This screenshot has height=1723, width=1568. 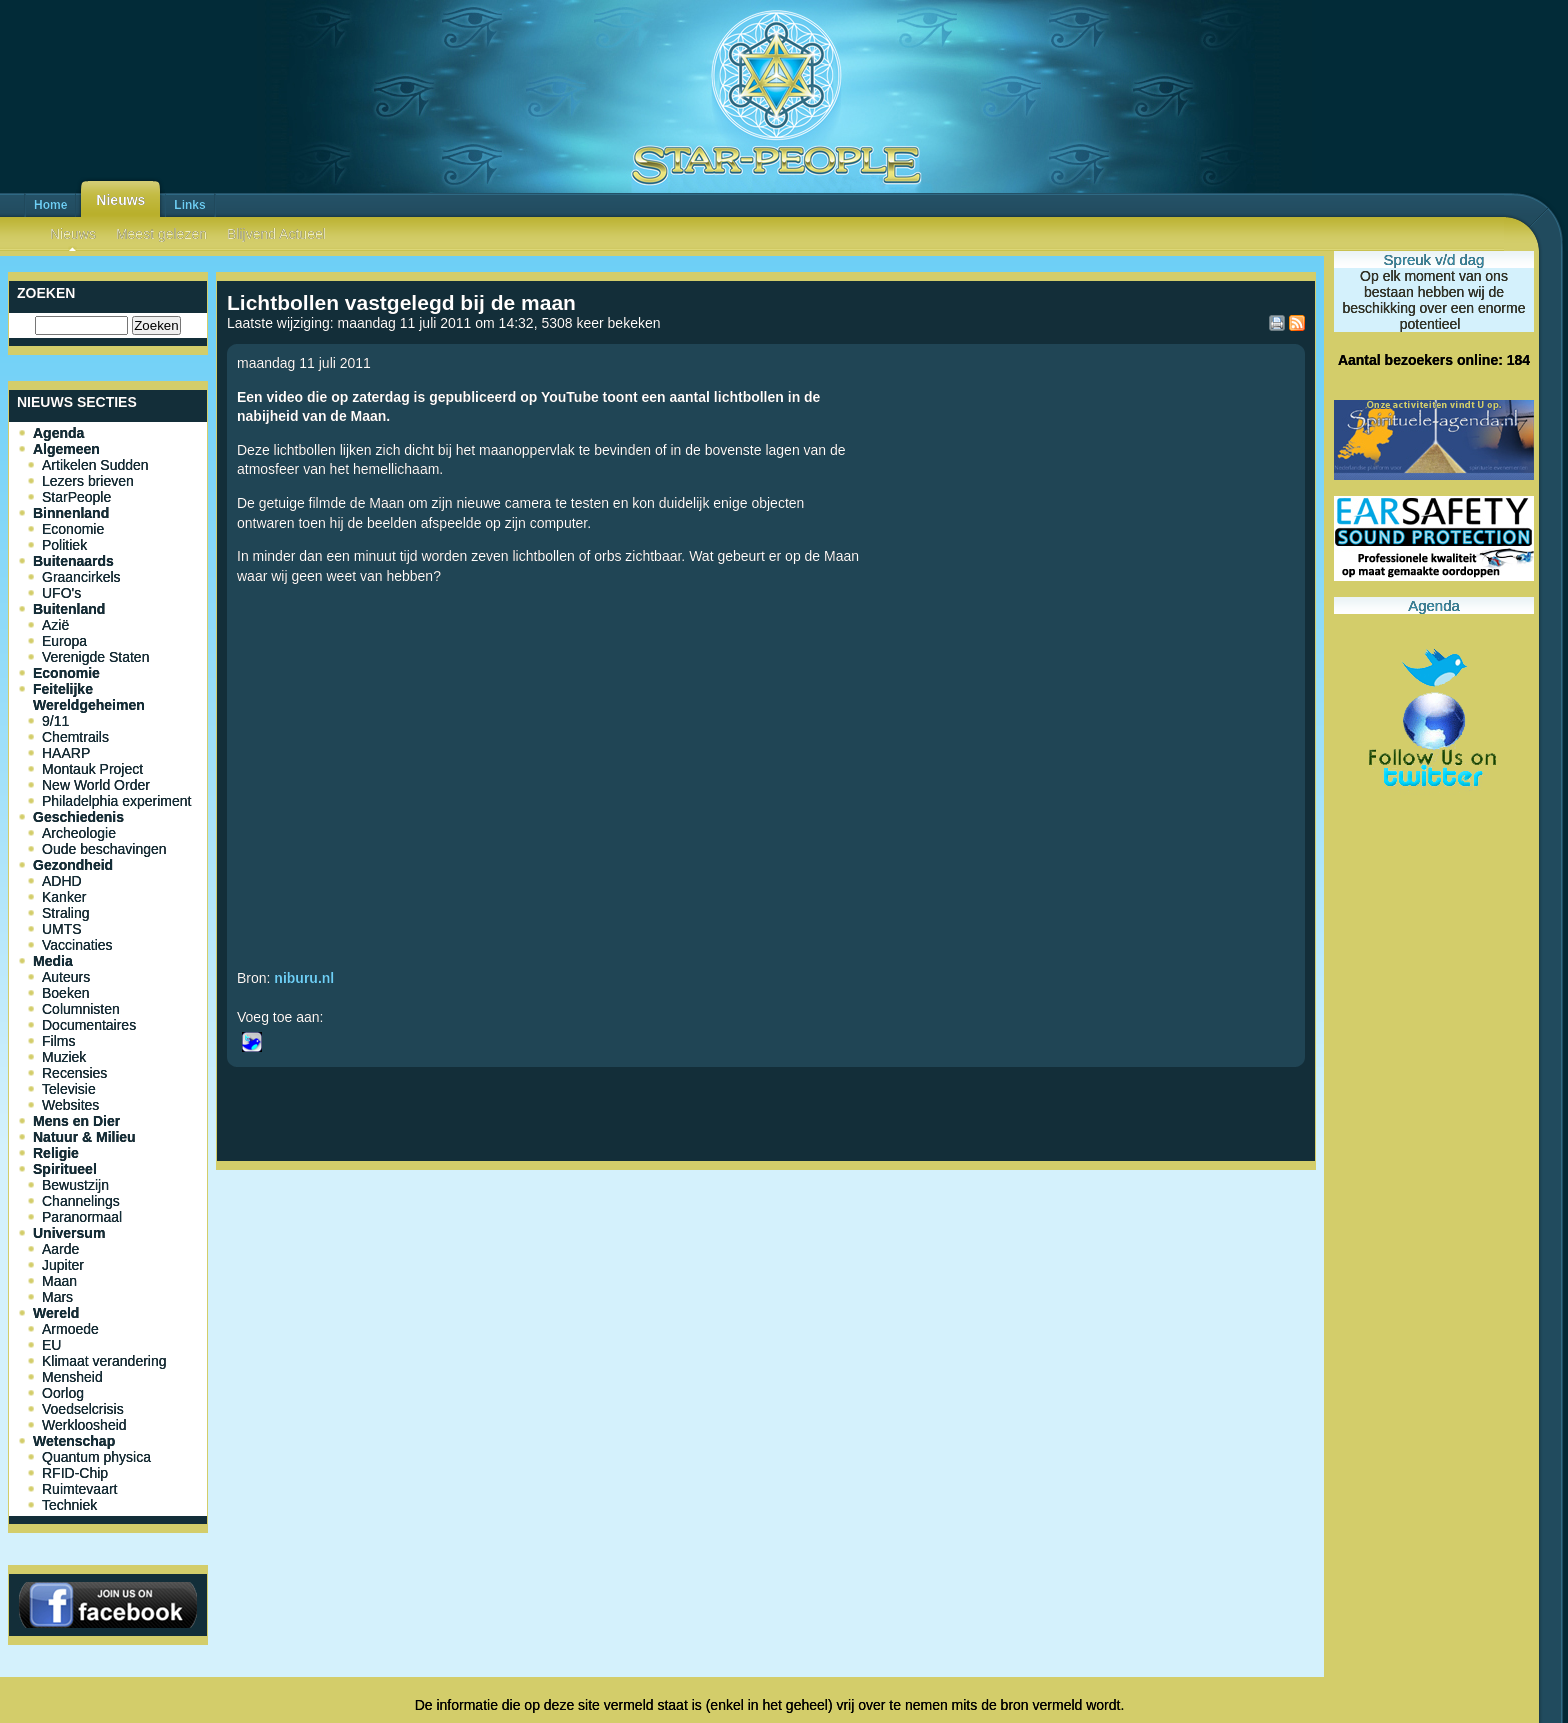 What do you see at coordinates (95, 465) in the screenshot?
I see `Artikelen Sudden` at bounding box center [95, 465].